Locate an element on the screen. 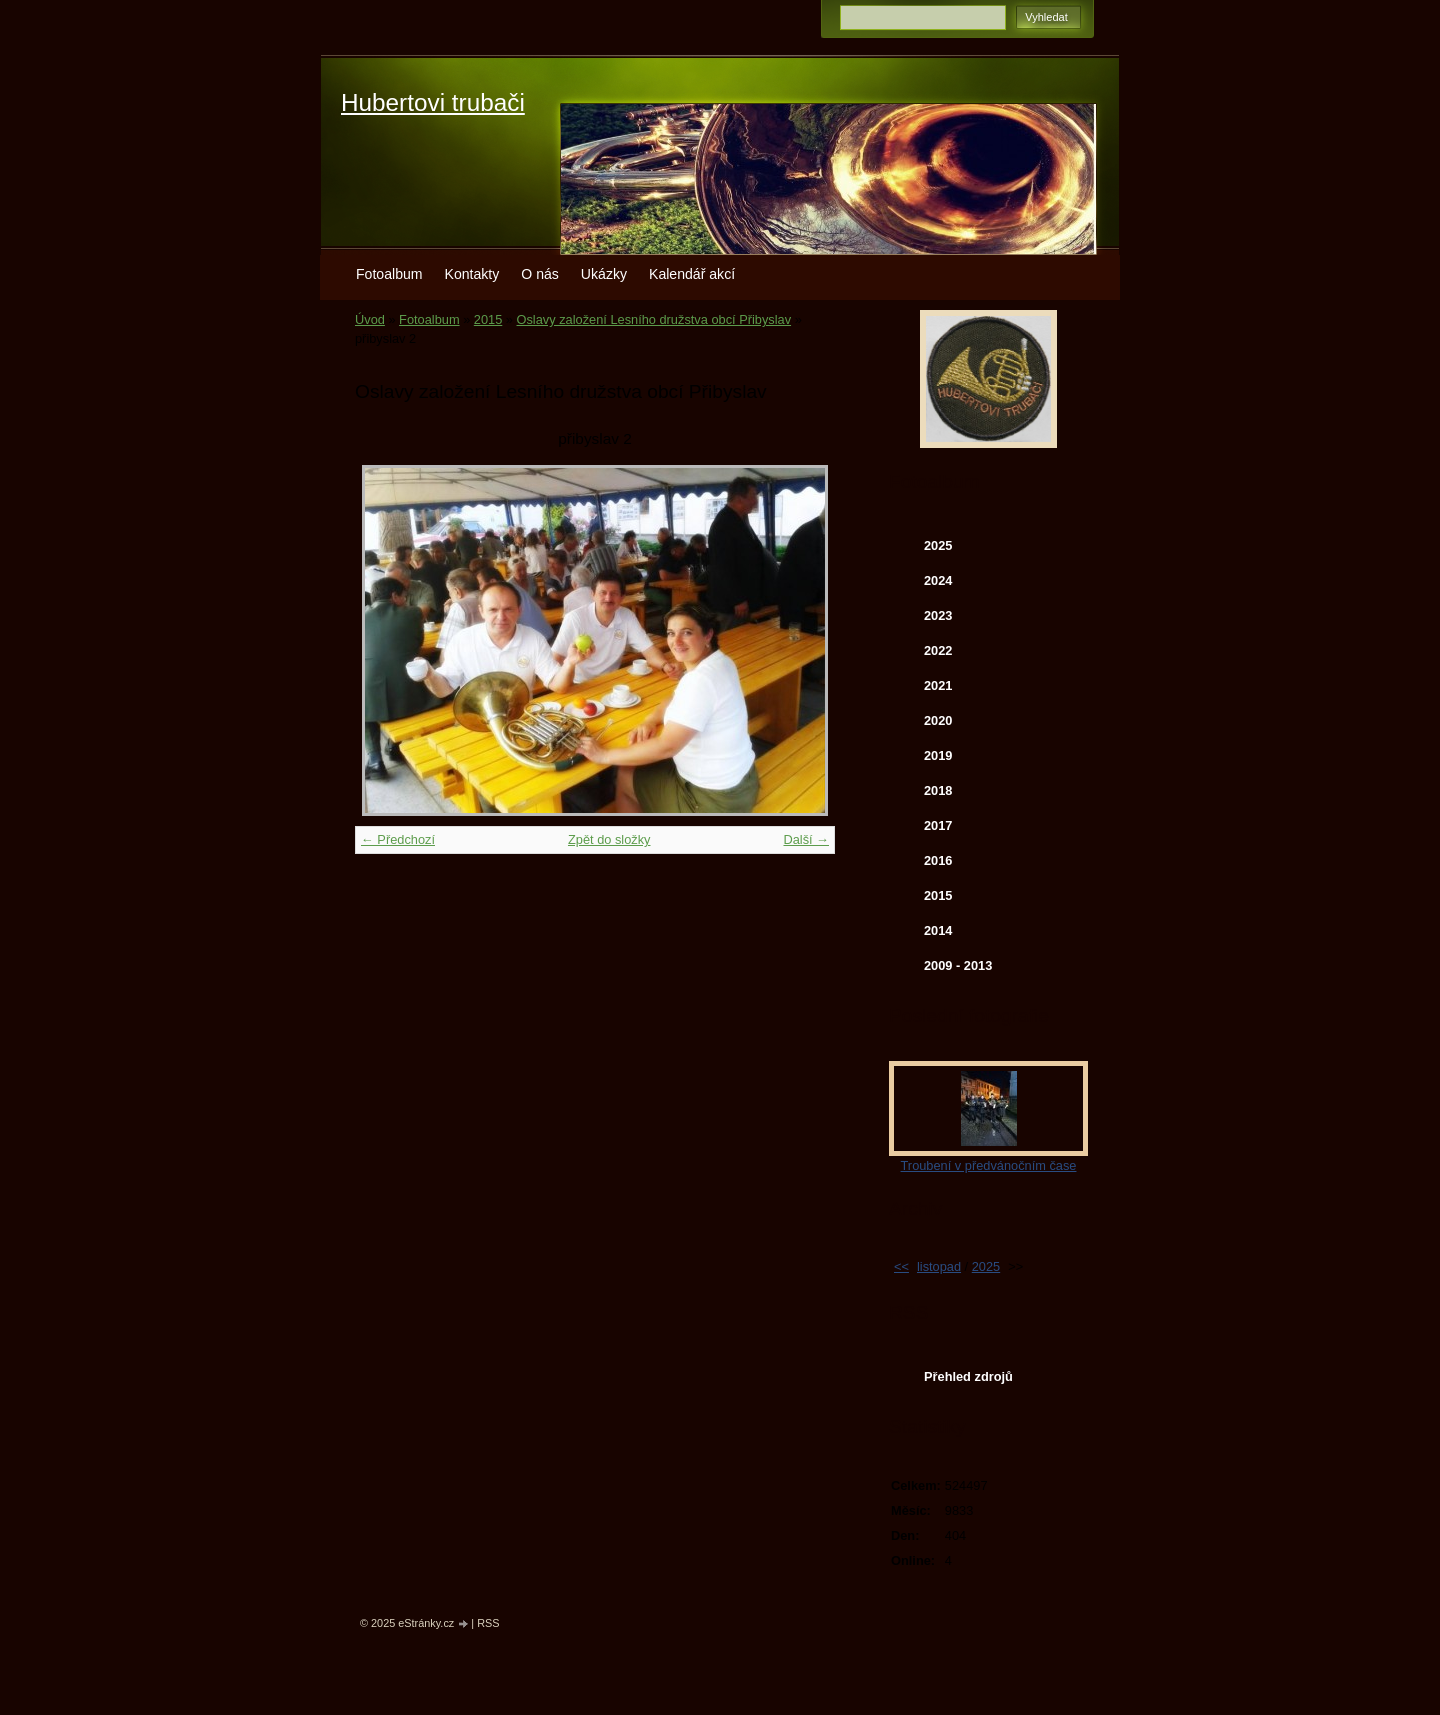 This screenshot has height=1715, width=1440. 2022 is located at coordinates (938, 650).